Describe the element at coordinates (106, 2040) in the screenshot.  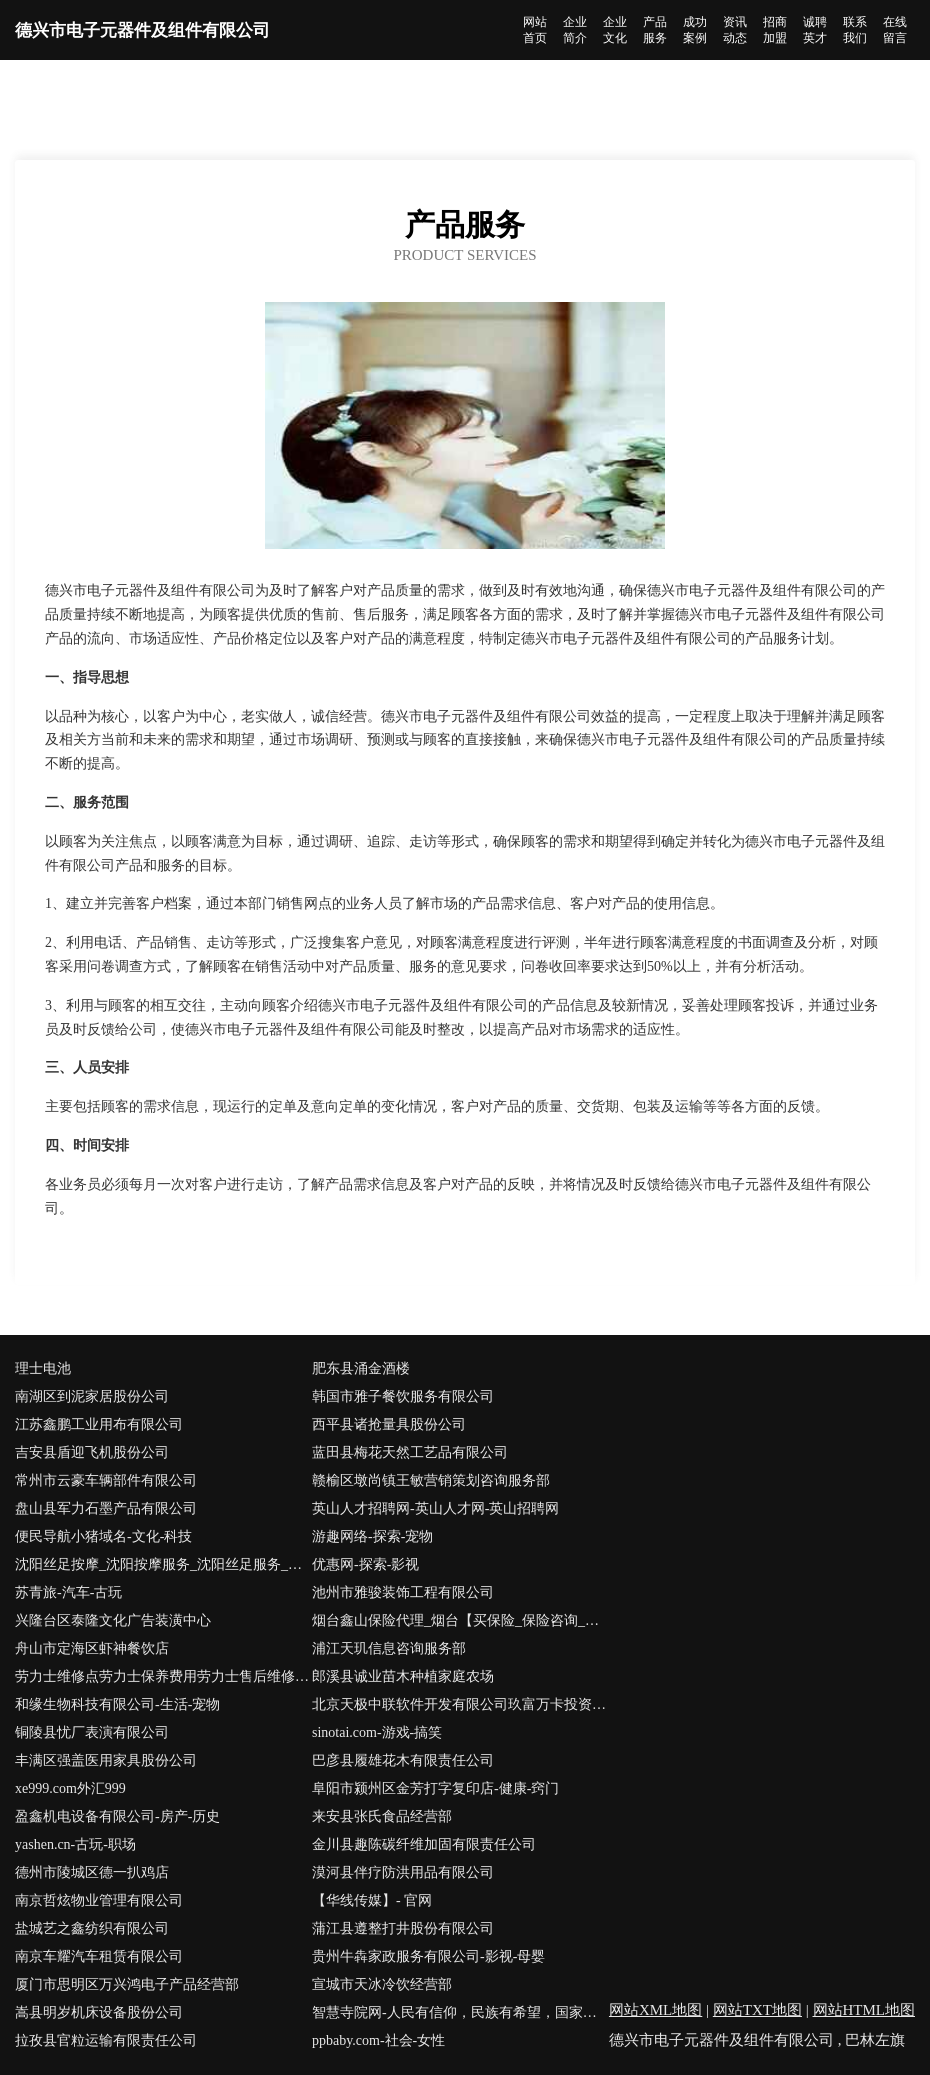
I see `拉孜县官粒运输有限责任公司` at that location.